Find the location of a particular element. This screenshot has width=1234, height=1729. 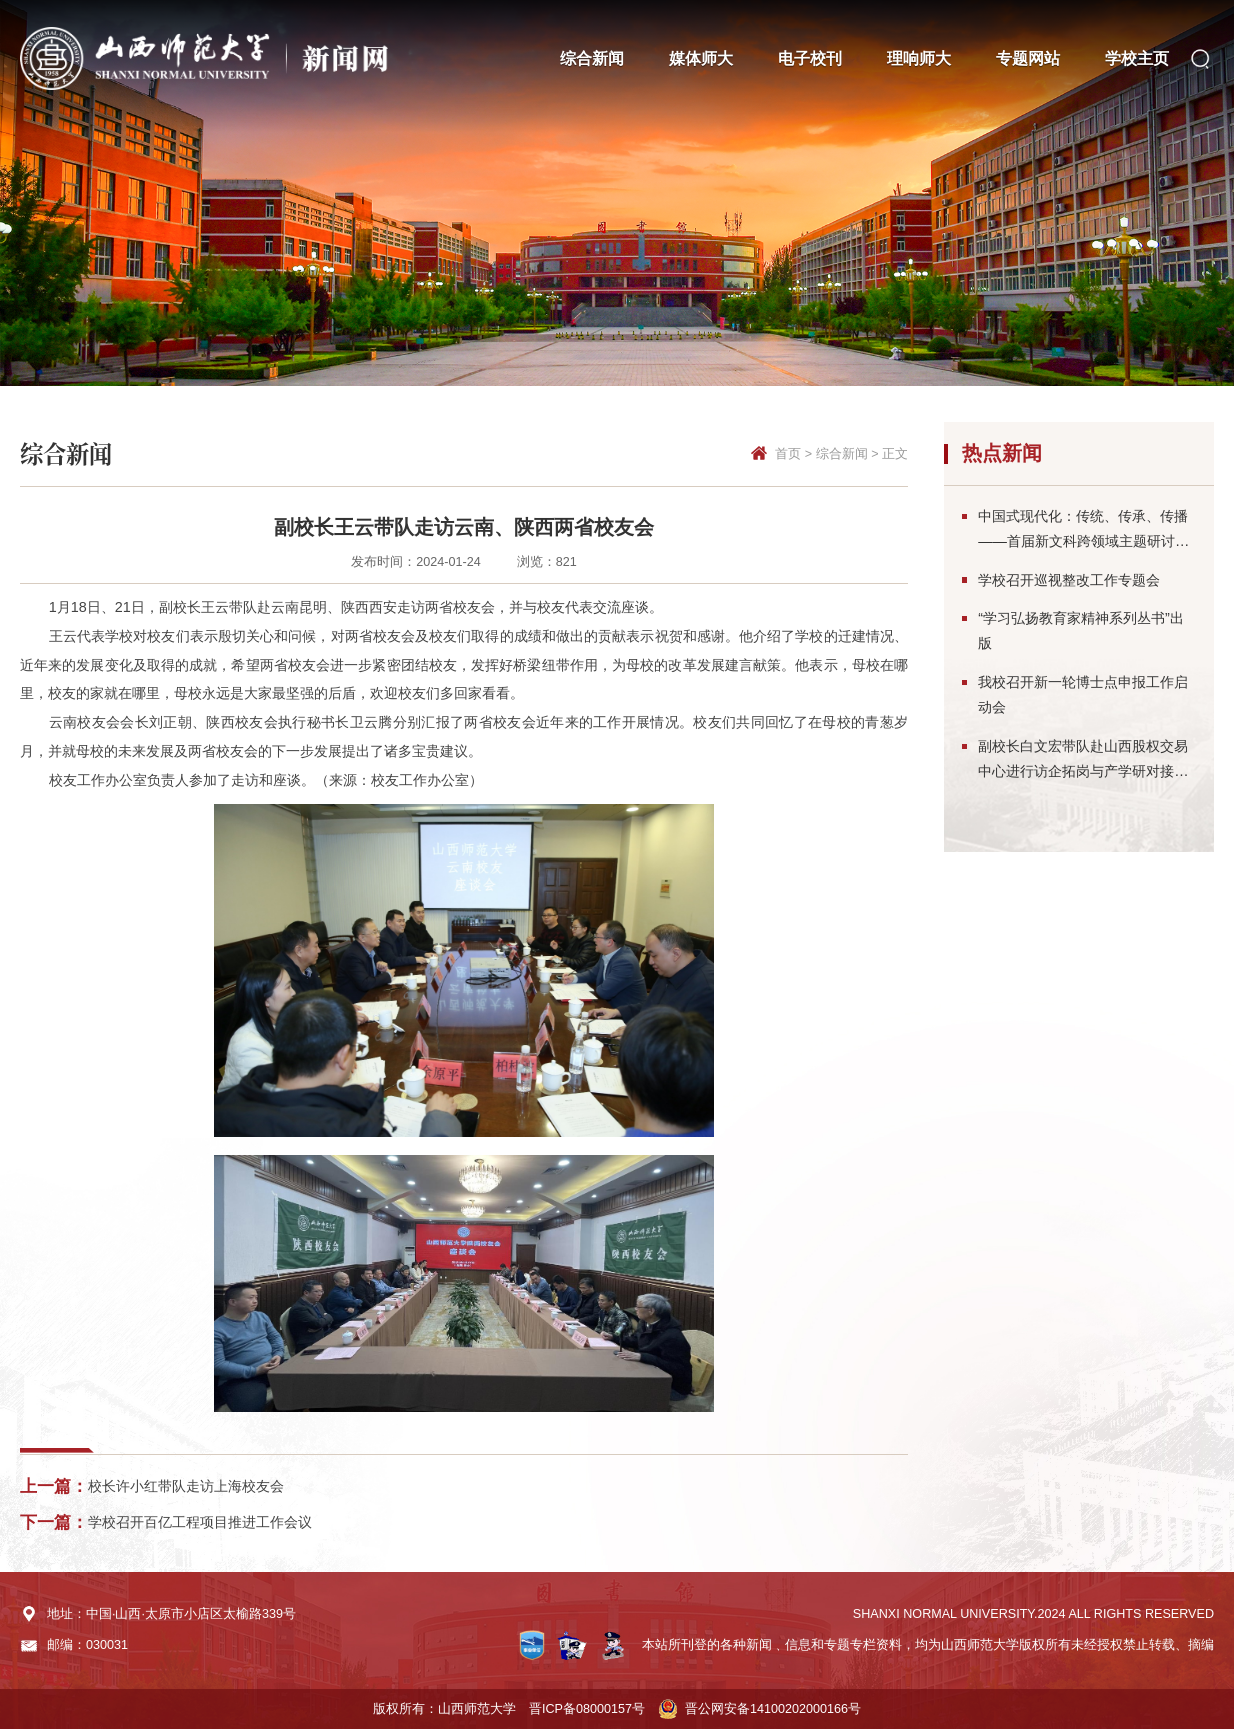

综合新闻 is located at coordinates (592, 58).